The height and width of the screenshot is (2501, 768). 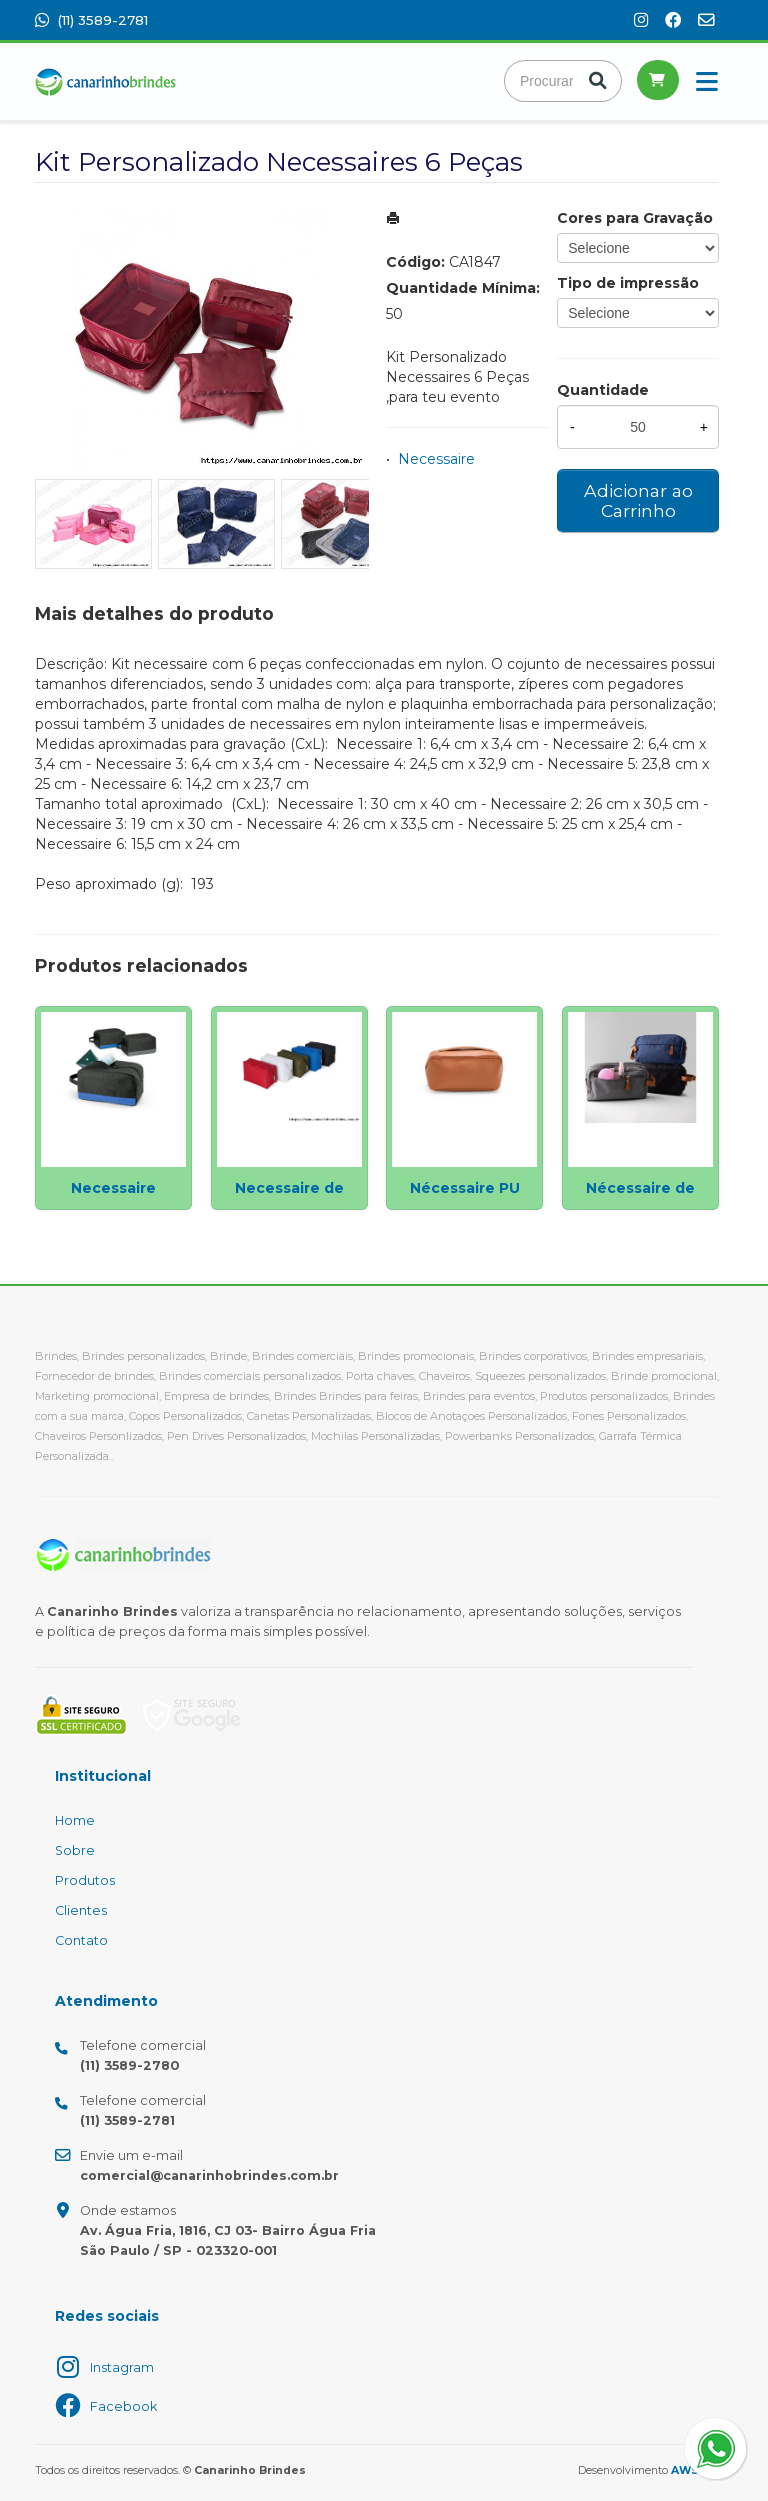 I want to click on Home, so click(x=75, y=1820).